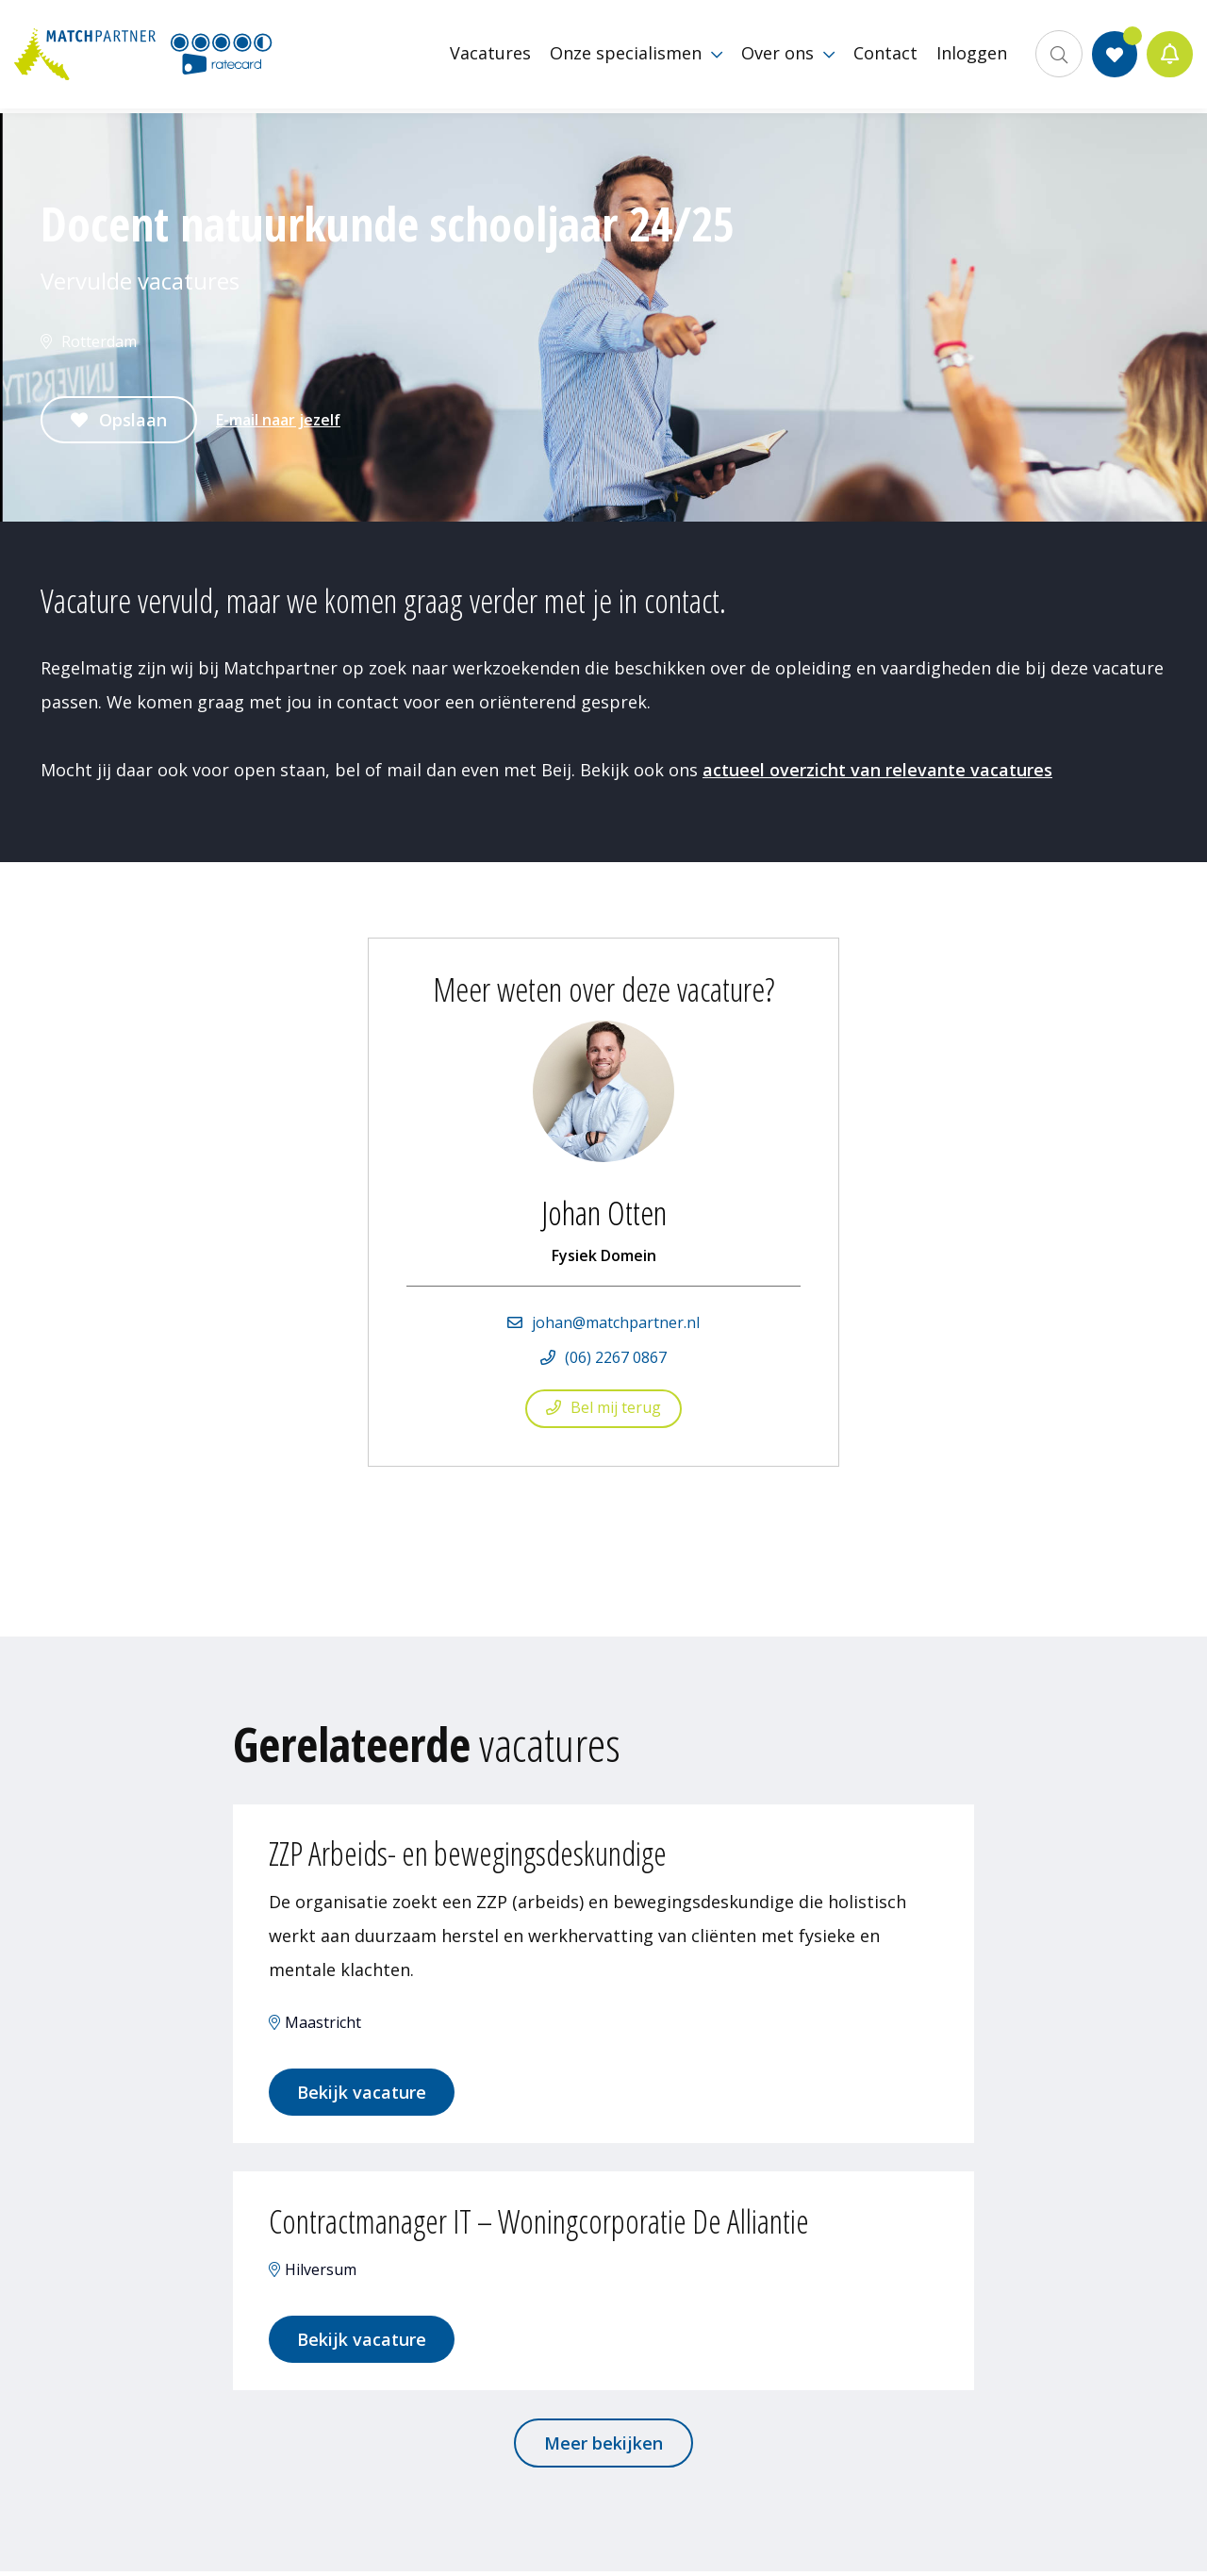 Image resolution: width=1207 pixels, height=2576 pixels. I want to click on actueel overzicht van relevante vacatures, so click(877, 769).